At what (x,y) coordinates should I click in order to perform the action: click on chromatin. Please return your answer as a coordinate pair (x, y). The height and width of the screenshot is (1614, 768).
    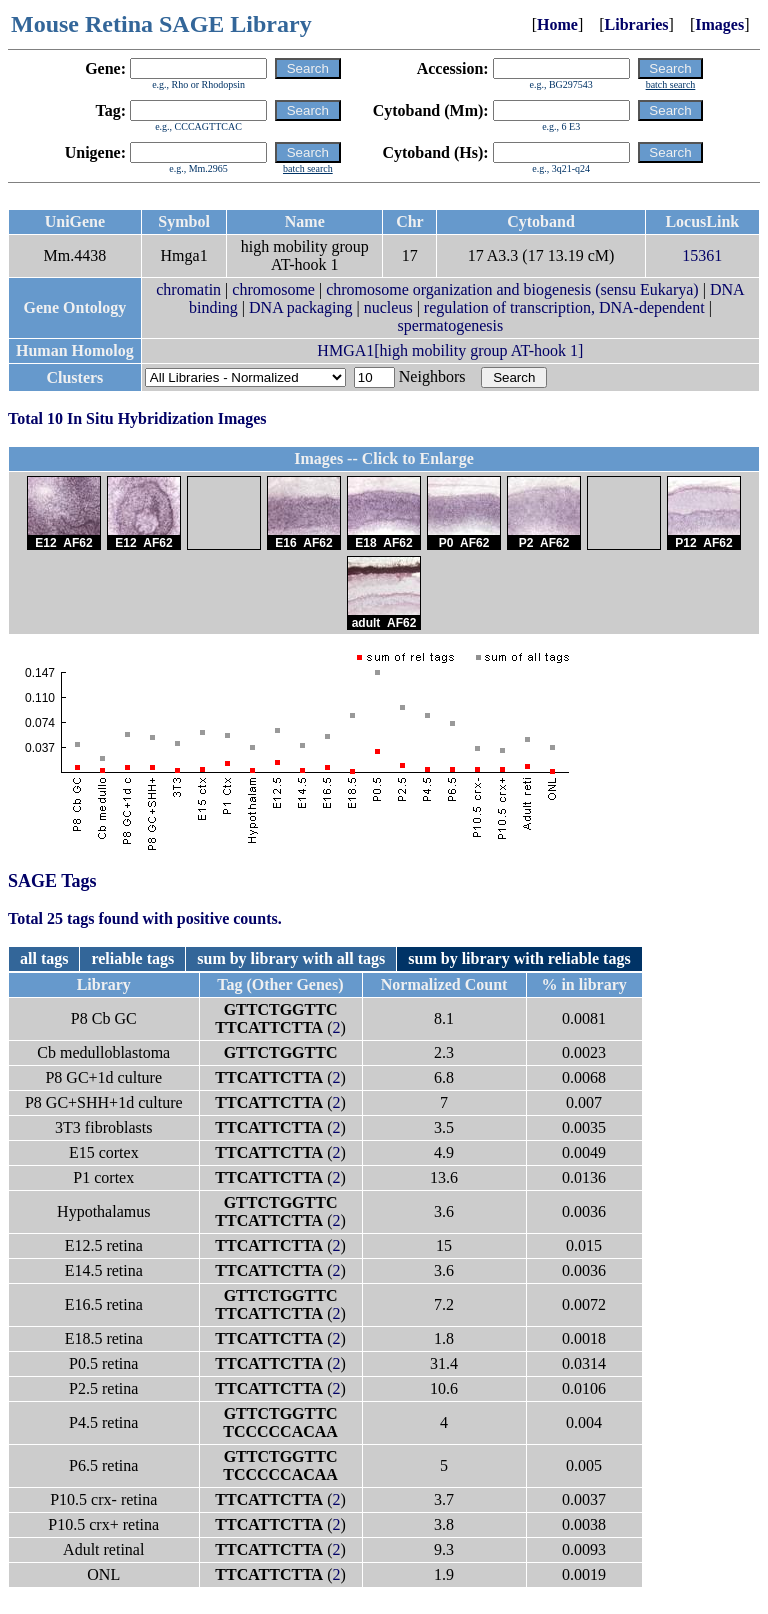
    Looking at the image, I should click on (188, 289).